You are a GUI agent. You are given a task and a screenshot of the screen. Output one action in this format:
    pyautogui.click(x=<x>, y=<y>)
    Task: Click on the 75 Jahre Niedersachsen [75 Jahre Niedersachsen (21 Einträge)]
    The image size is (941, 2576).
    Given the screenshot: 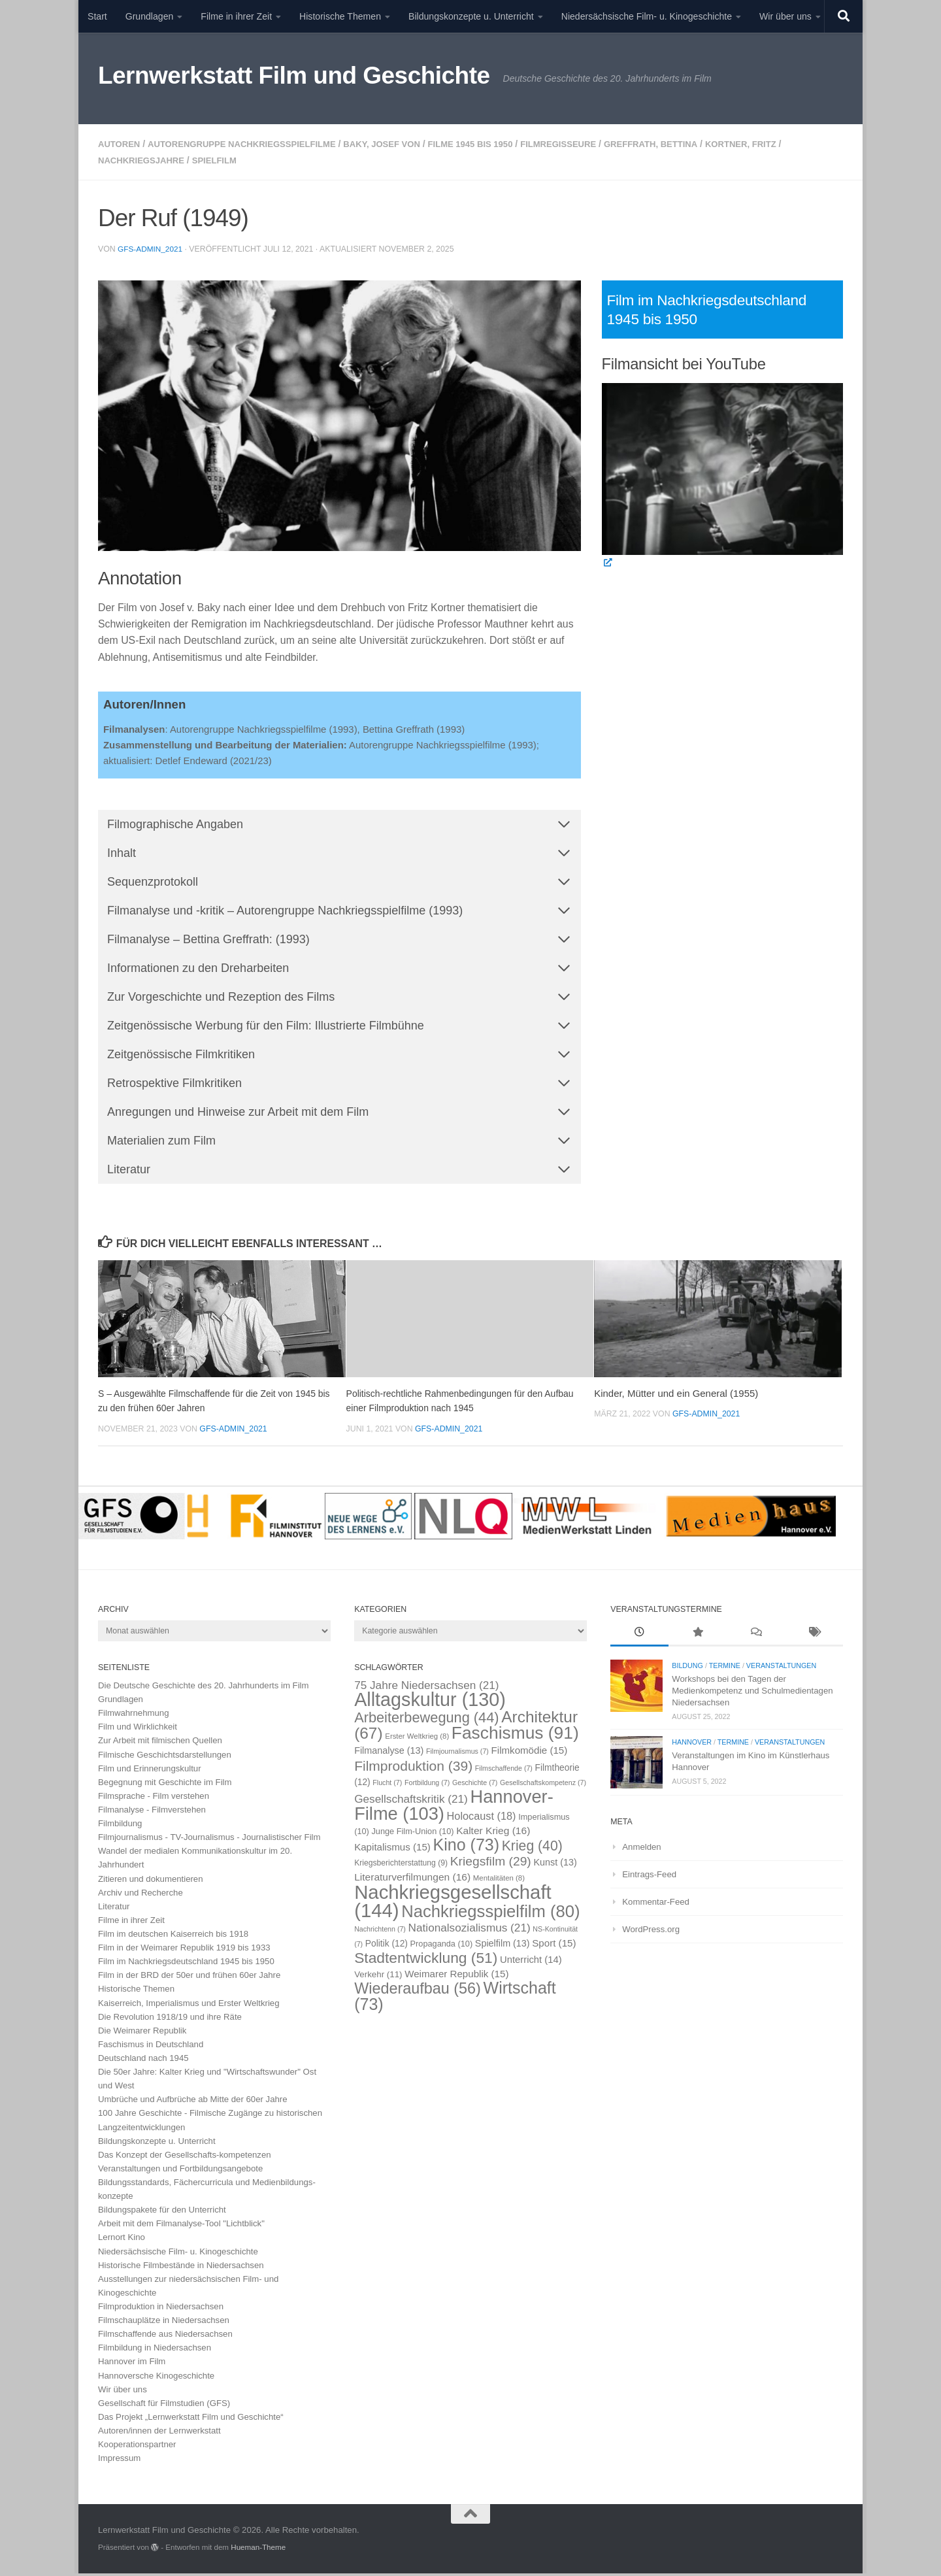 What is the action you would take?
    pyautogui.click(x=426, y=1688)
    